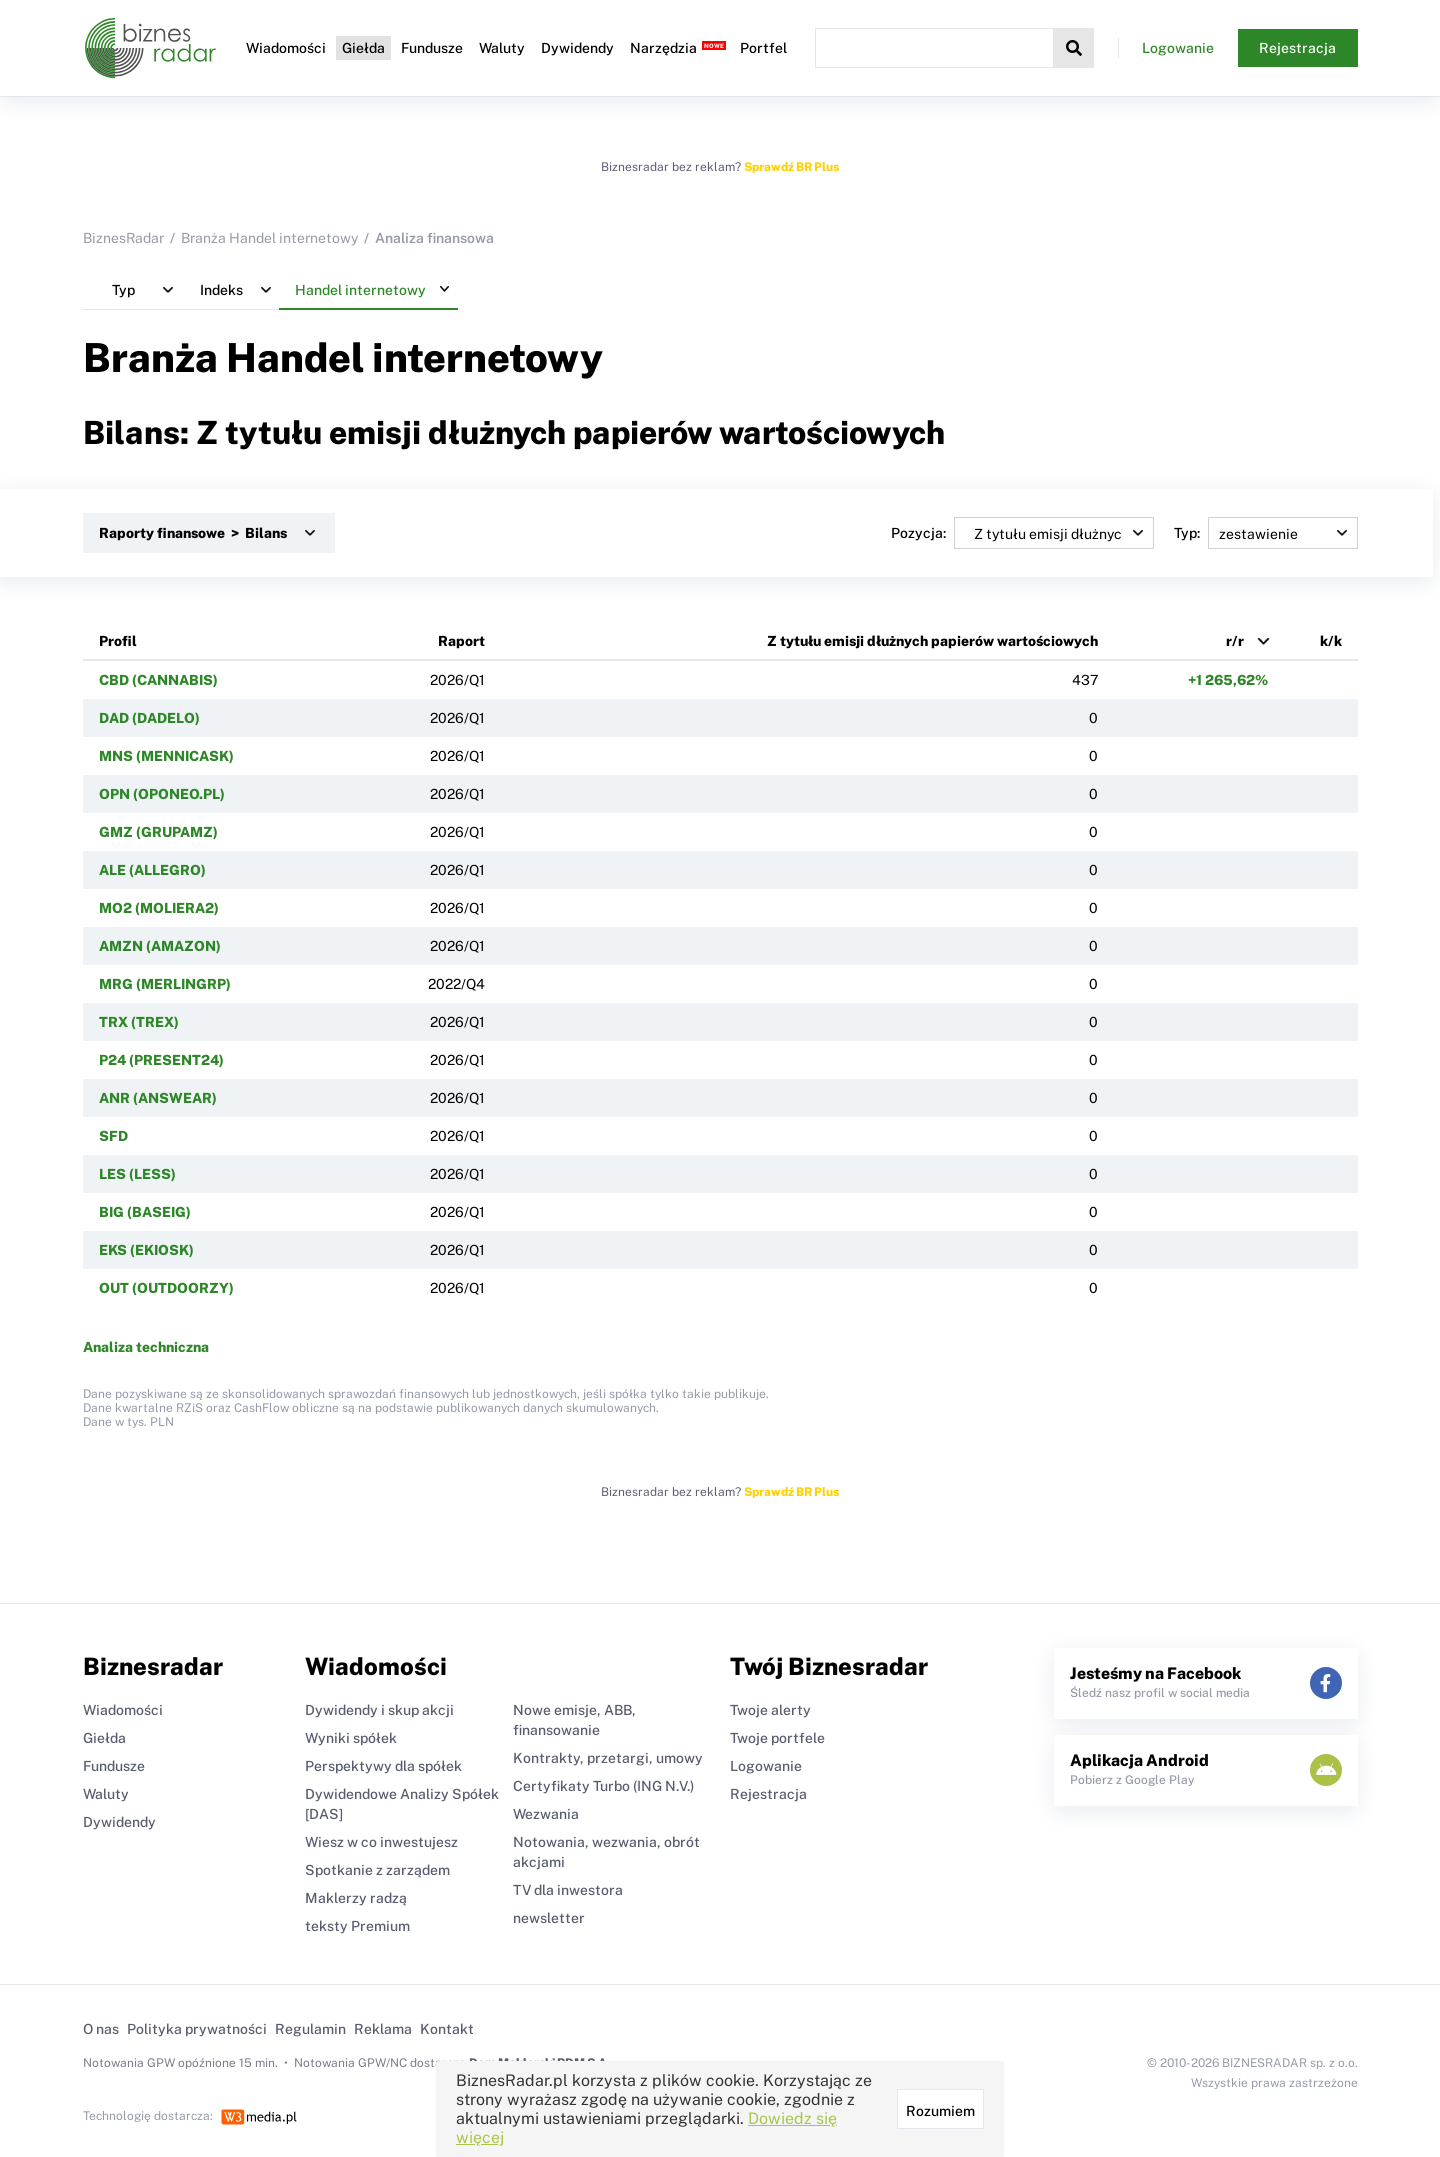  What do you see at coordinates (158, 832) in the screenshot?
I see `GMZ (GRUPAMZ)` at bounding box center [158, 832].